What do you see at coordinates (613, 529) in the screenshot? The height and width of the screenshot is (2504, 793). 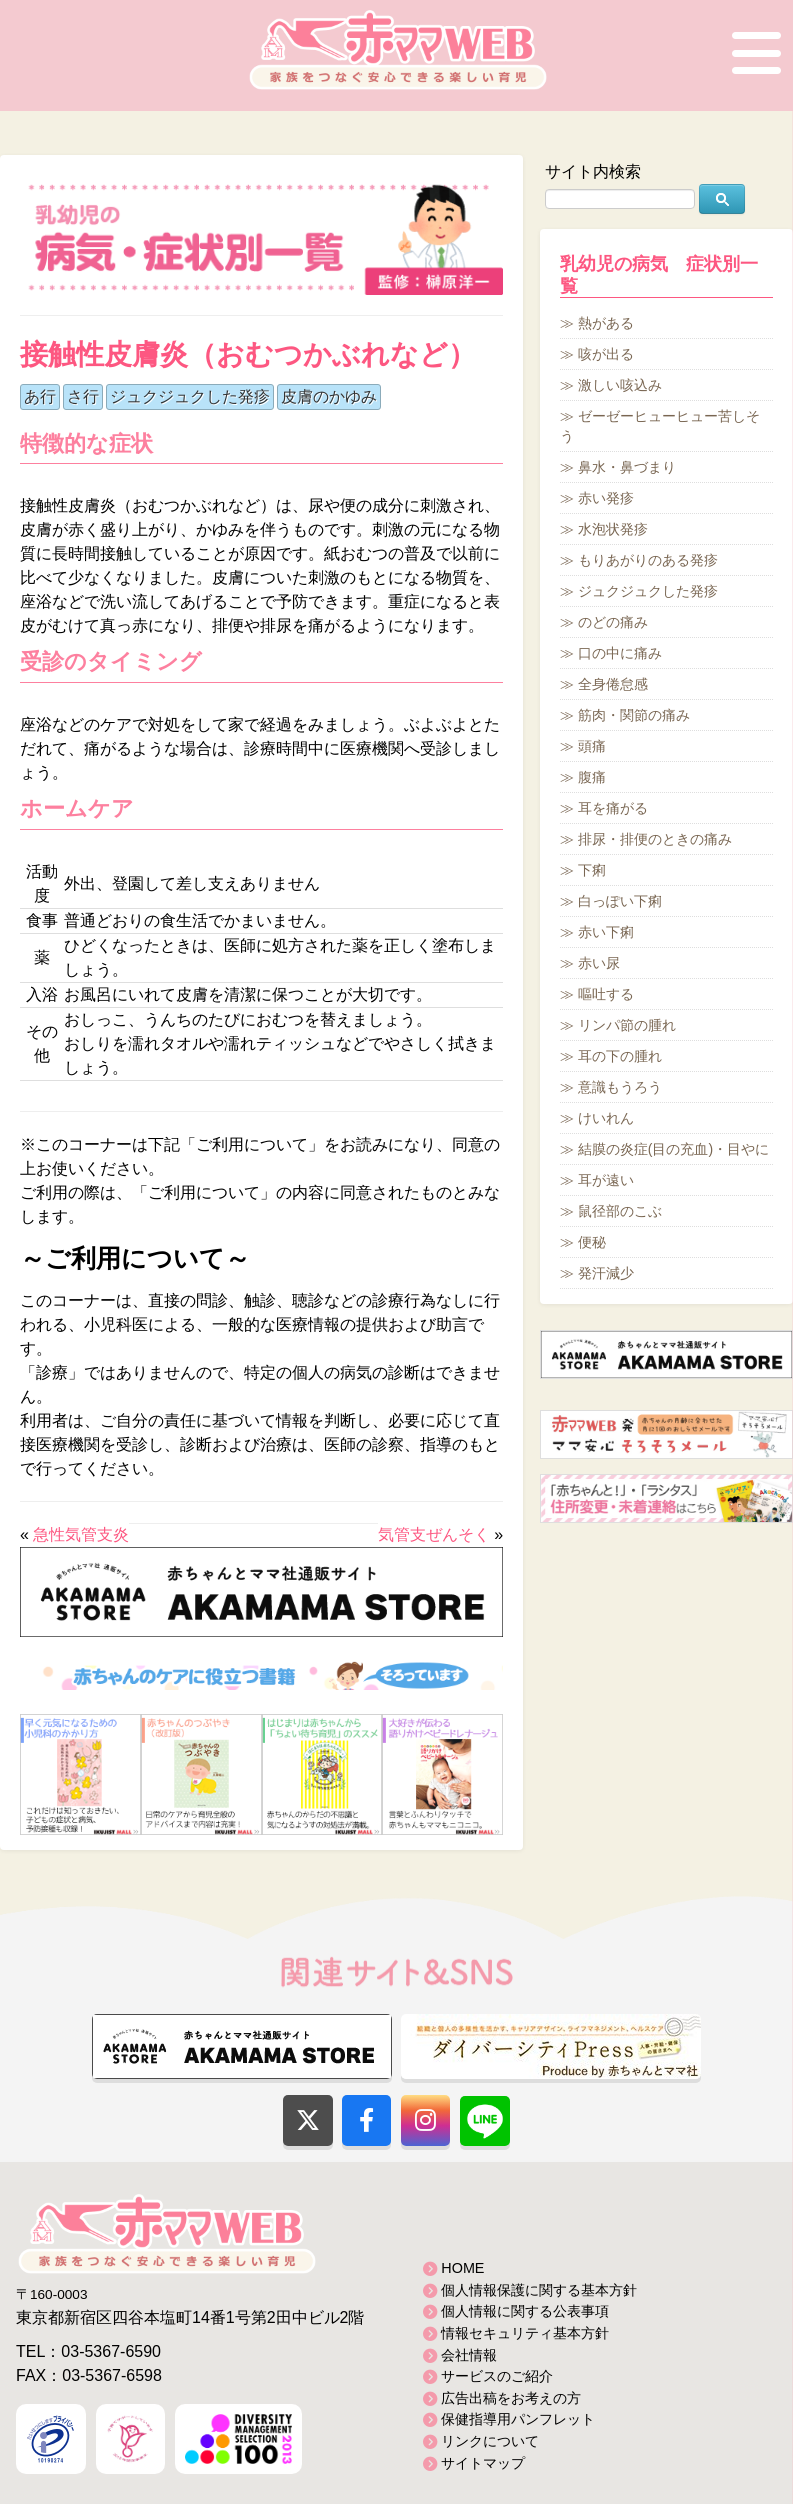 I see `水泡状発疹` at bounding box center [613, 529].